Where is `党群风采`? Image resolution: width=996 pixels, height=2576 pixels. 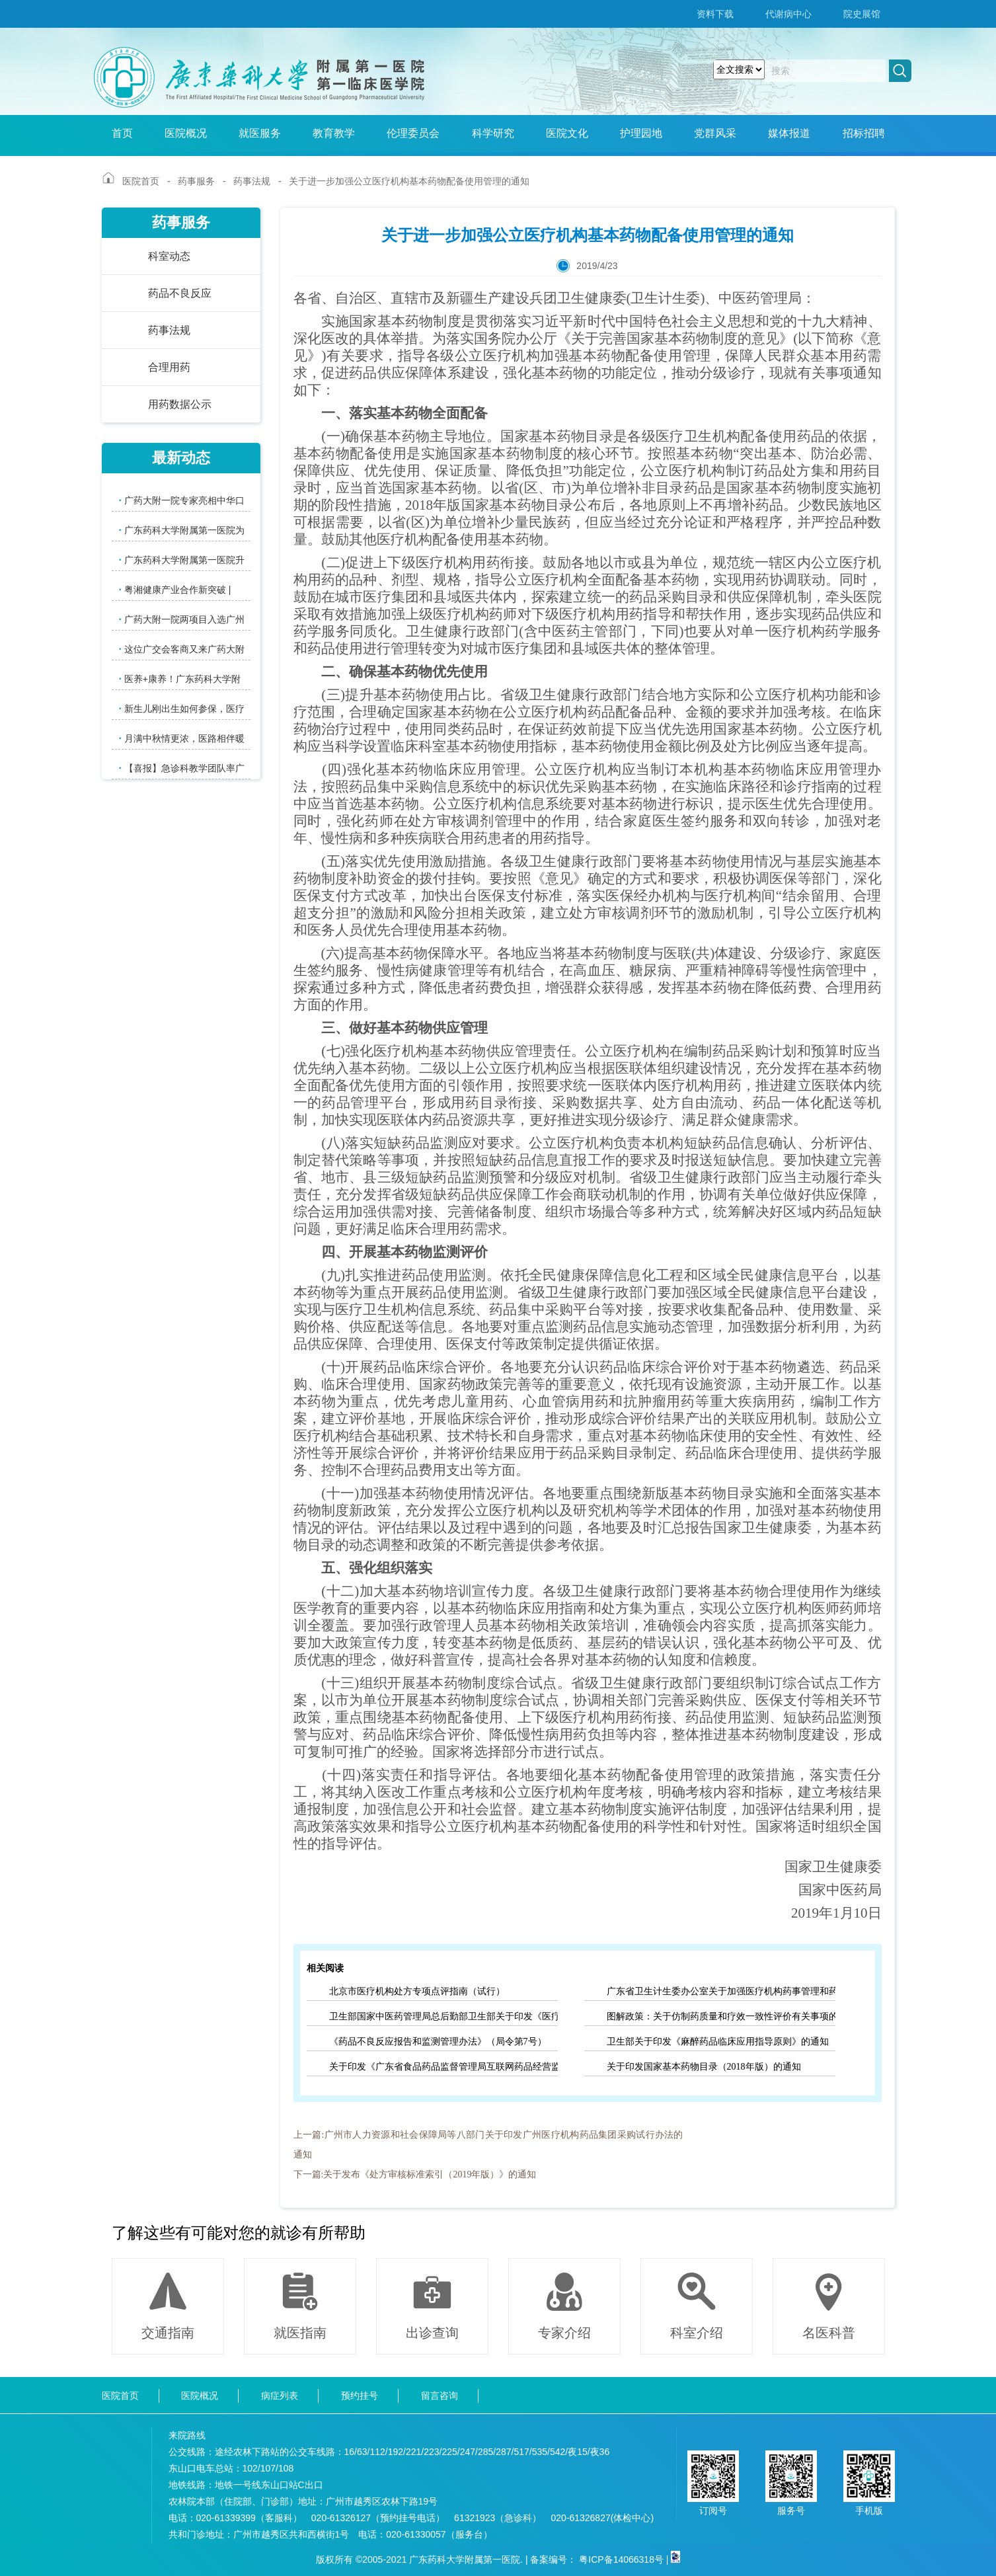 党群风采 is located at coordinates (715, 133).